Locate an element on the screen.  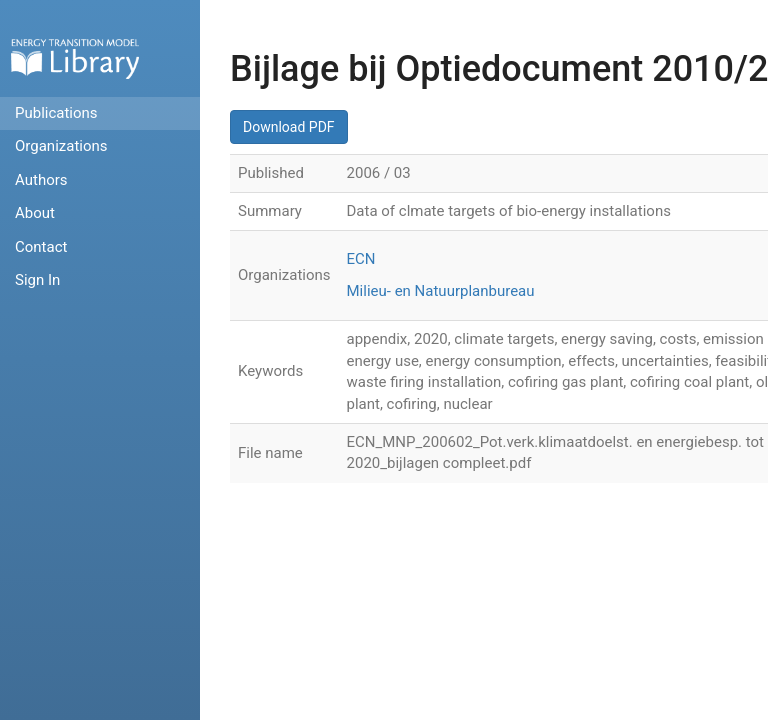
Authors is located at coordinates (41, 180).